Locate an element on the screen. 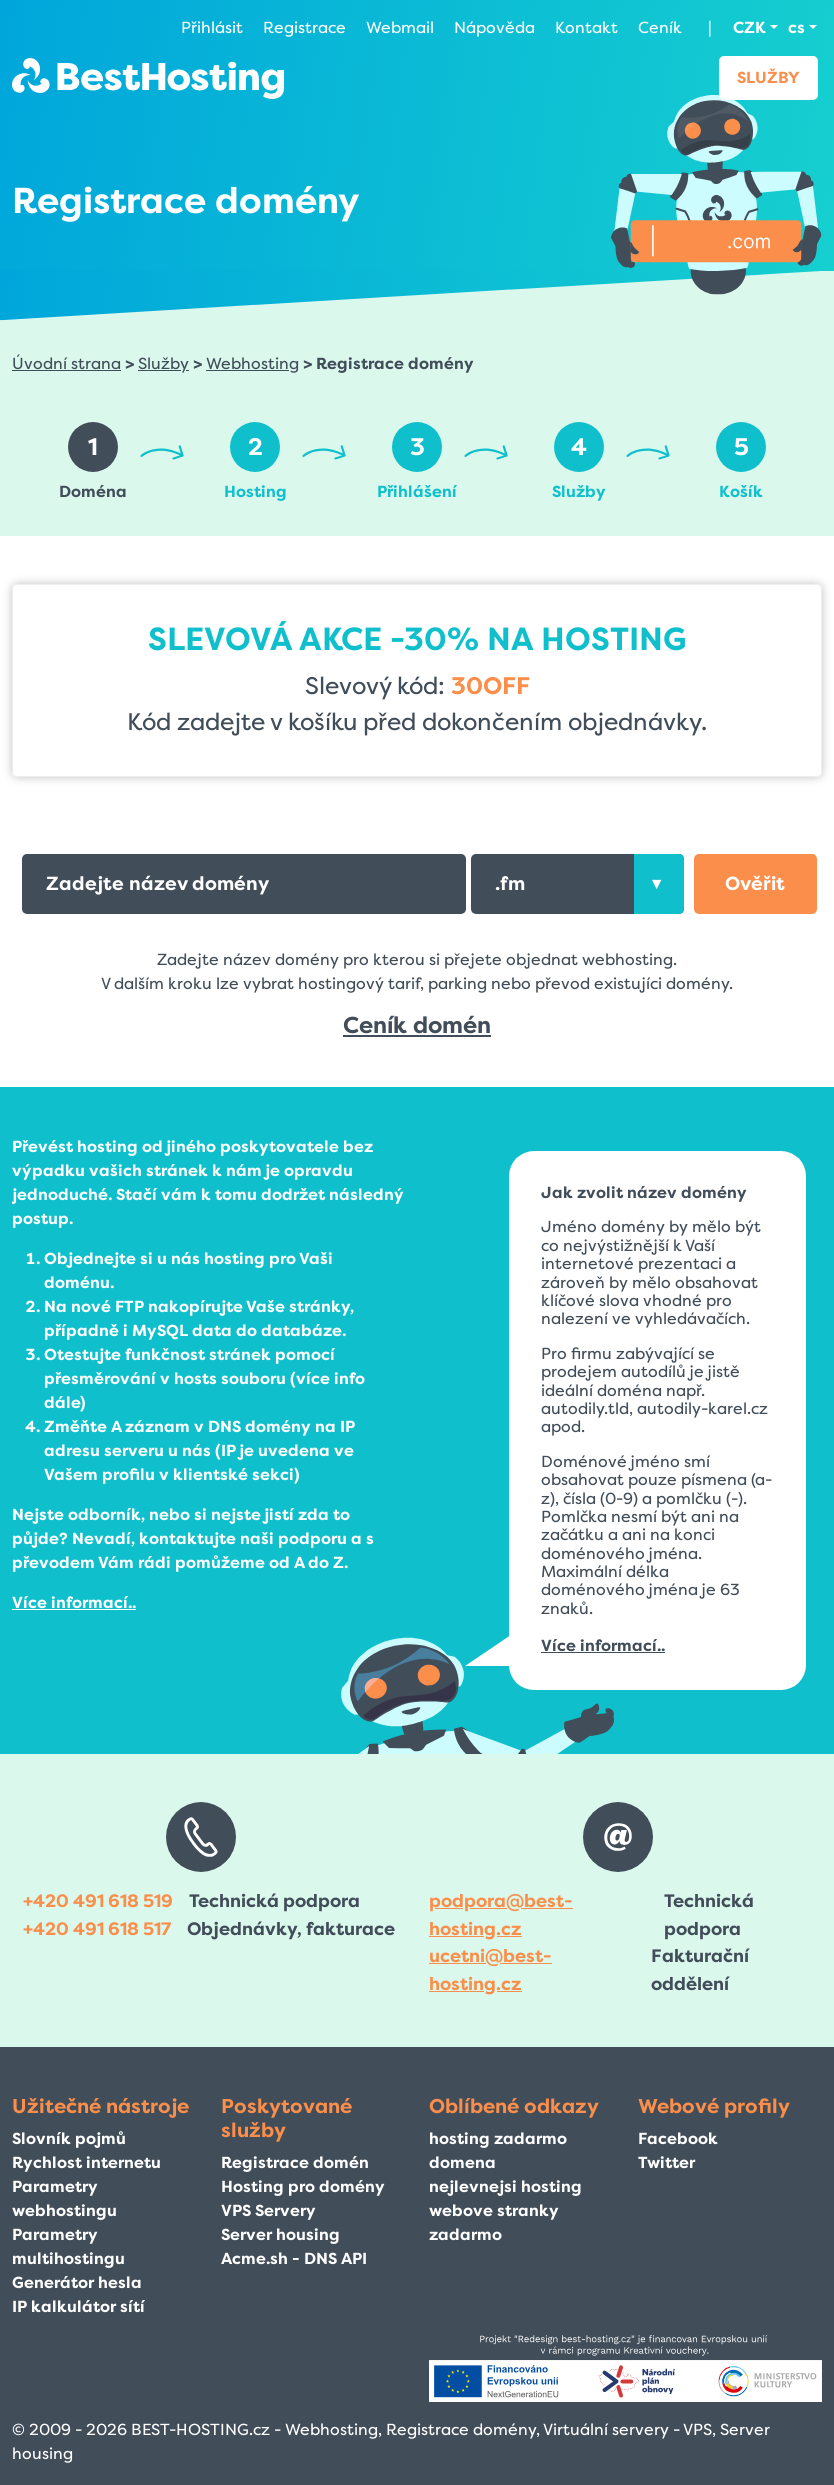  Hosting pro domény is located at coordinates (303, 2186).